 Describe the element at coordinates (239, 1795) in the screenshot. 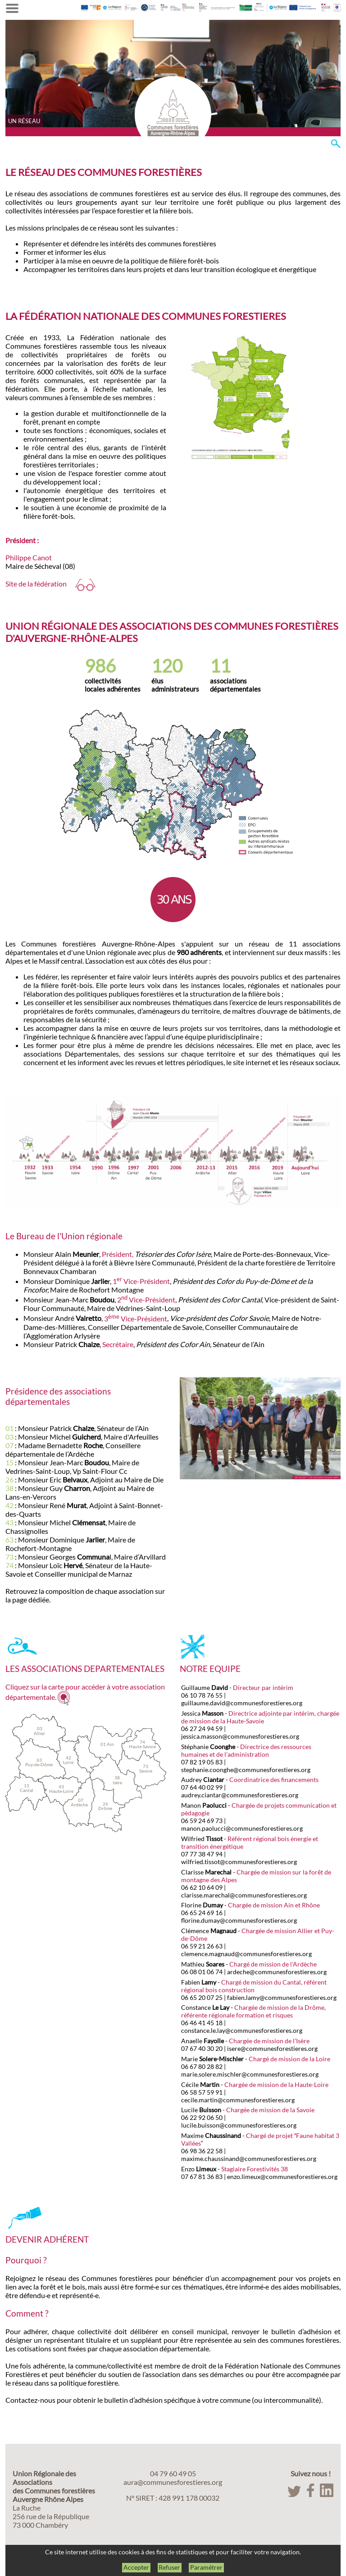

I see `audrey.ciantar@communesforestieres.org` at that location.